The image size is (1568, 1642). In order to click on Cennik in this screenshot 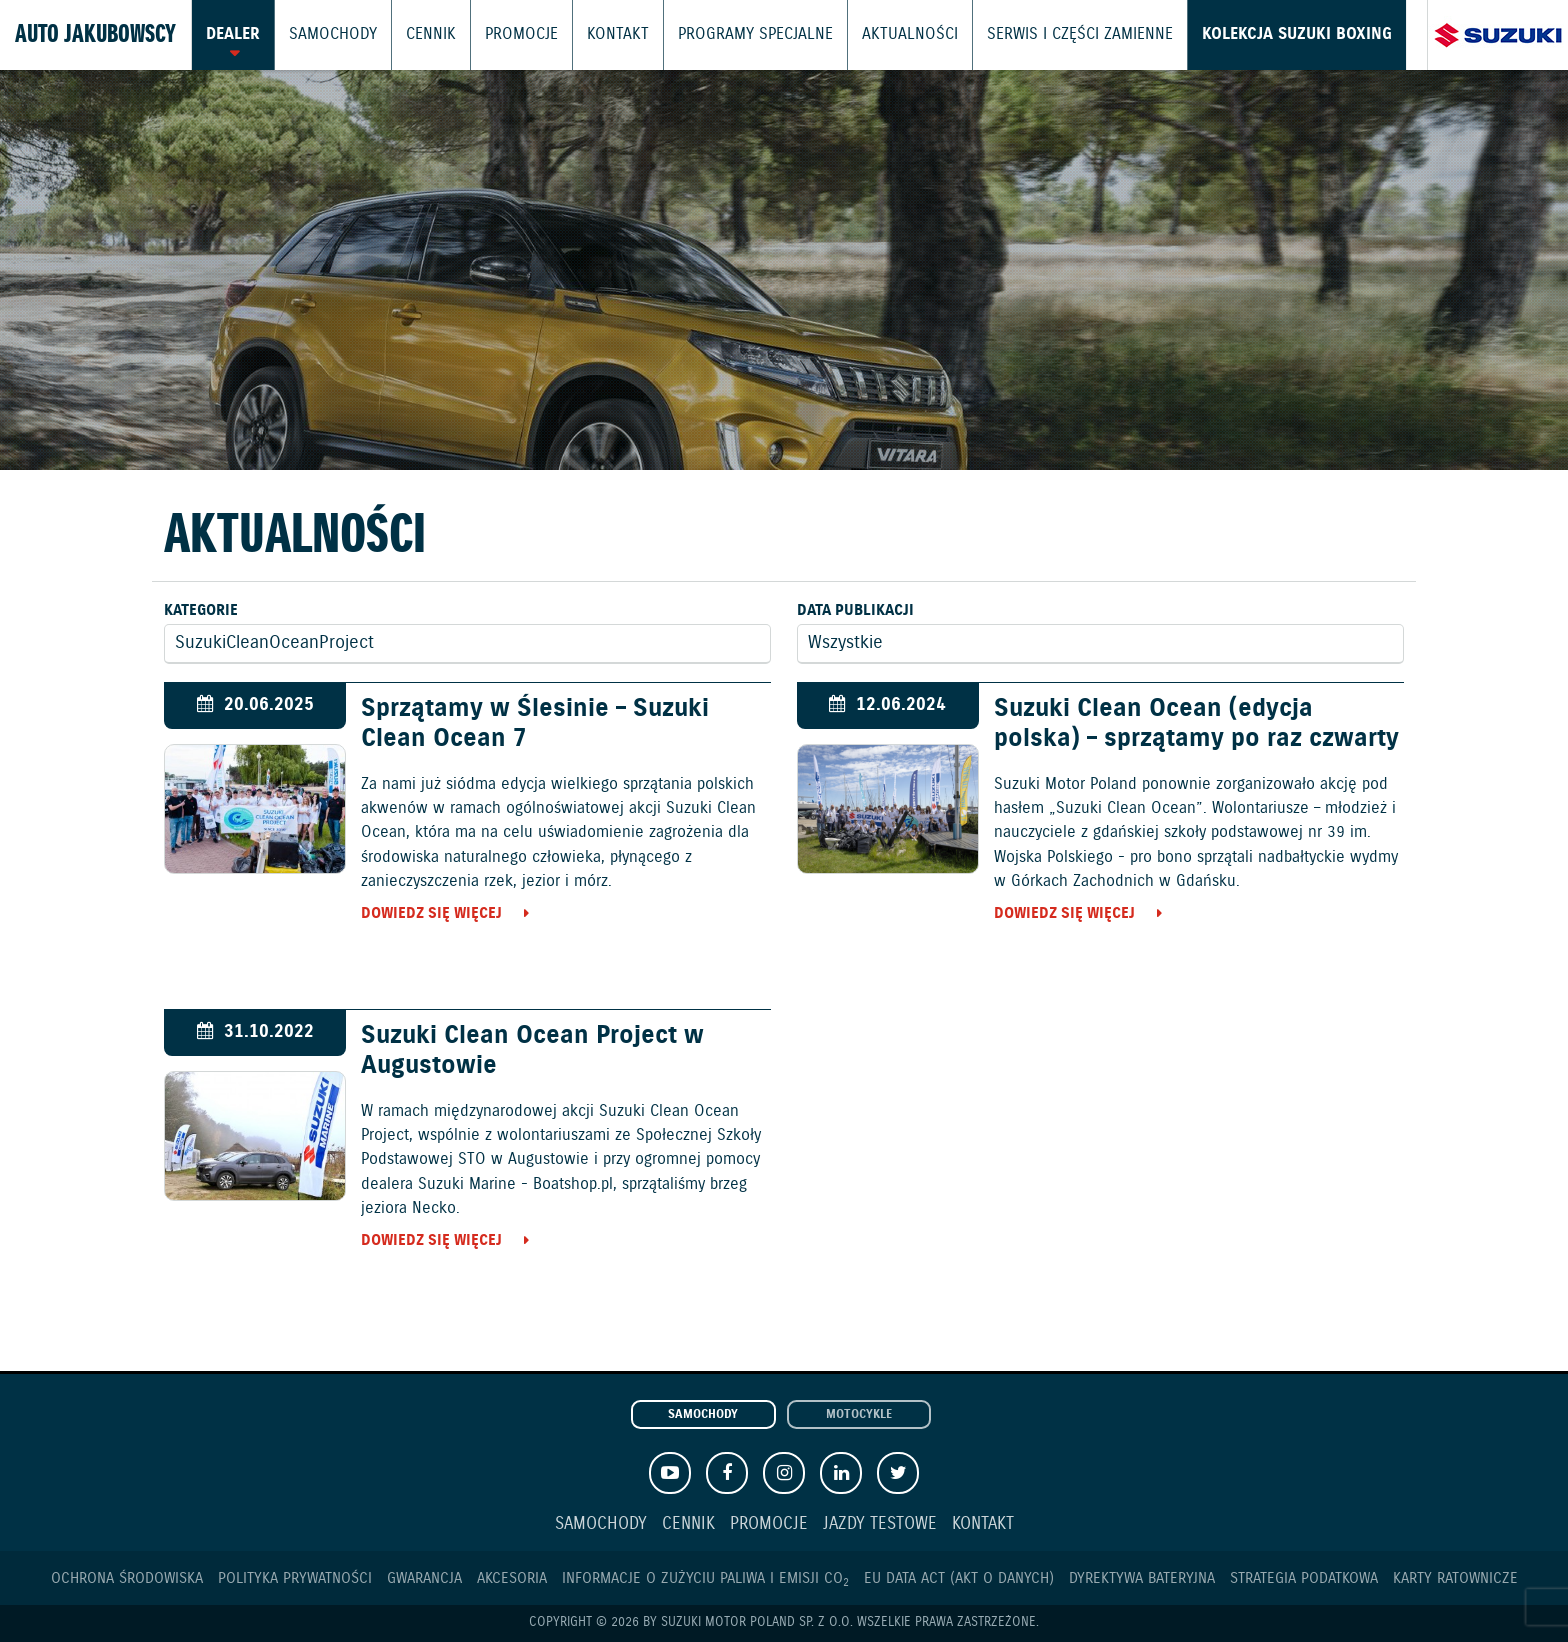, I will do `click(420, 35)`.